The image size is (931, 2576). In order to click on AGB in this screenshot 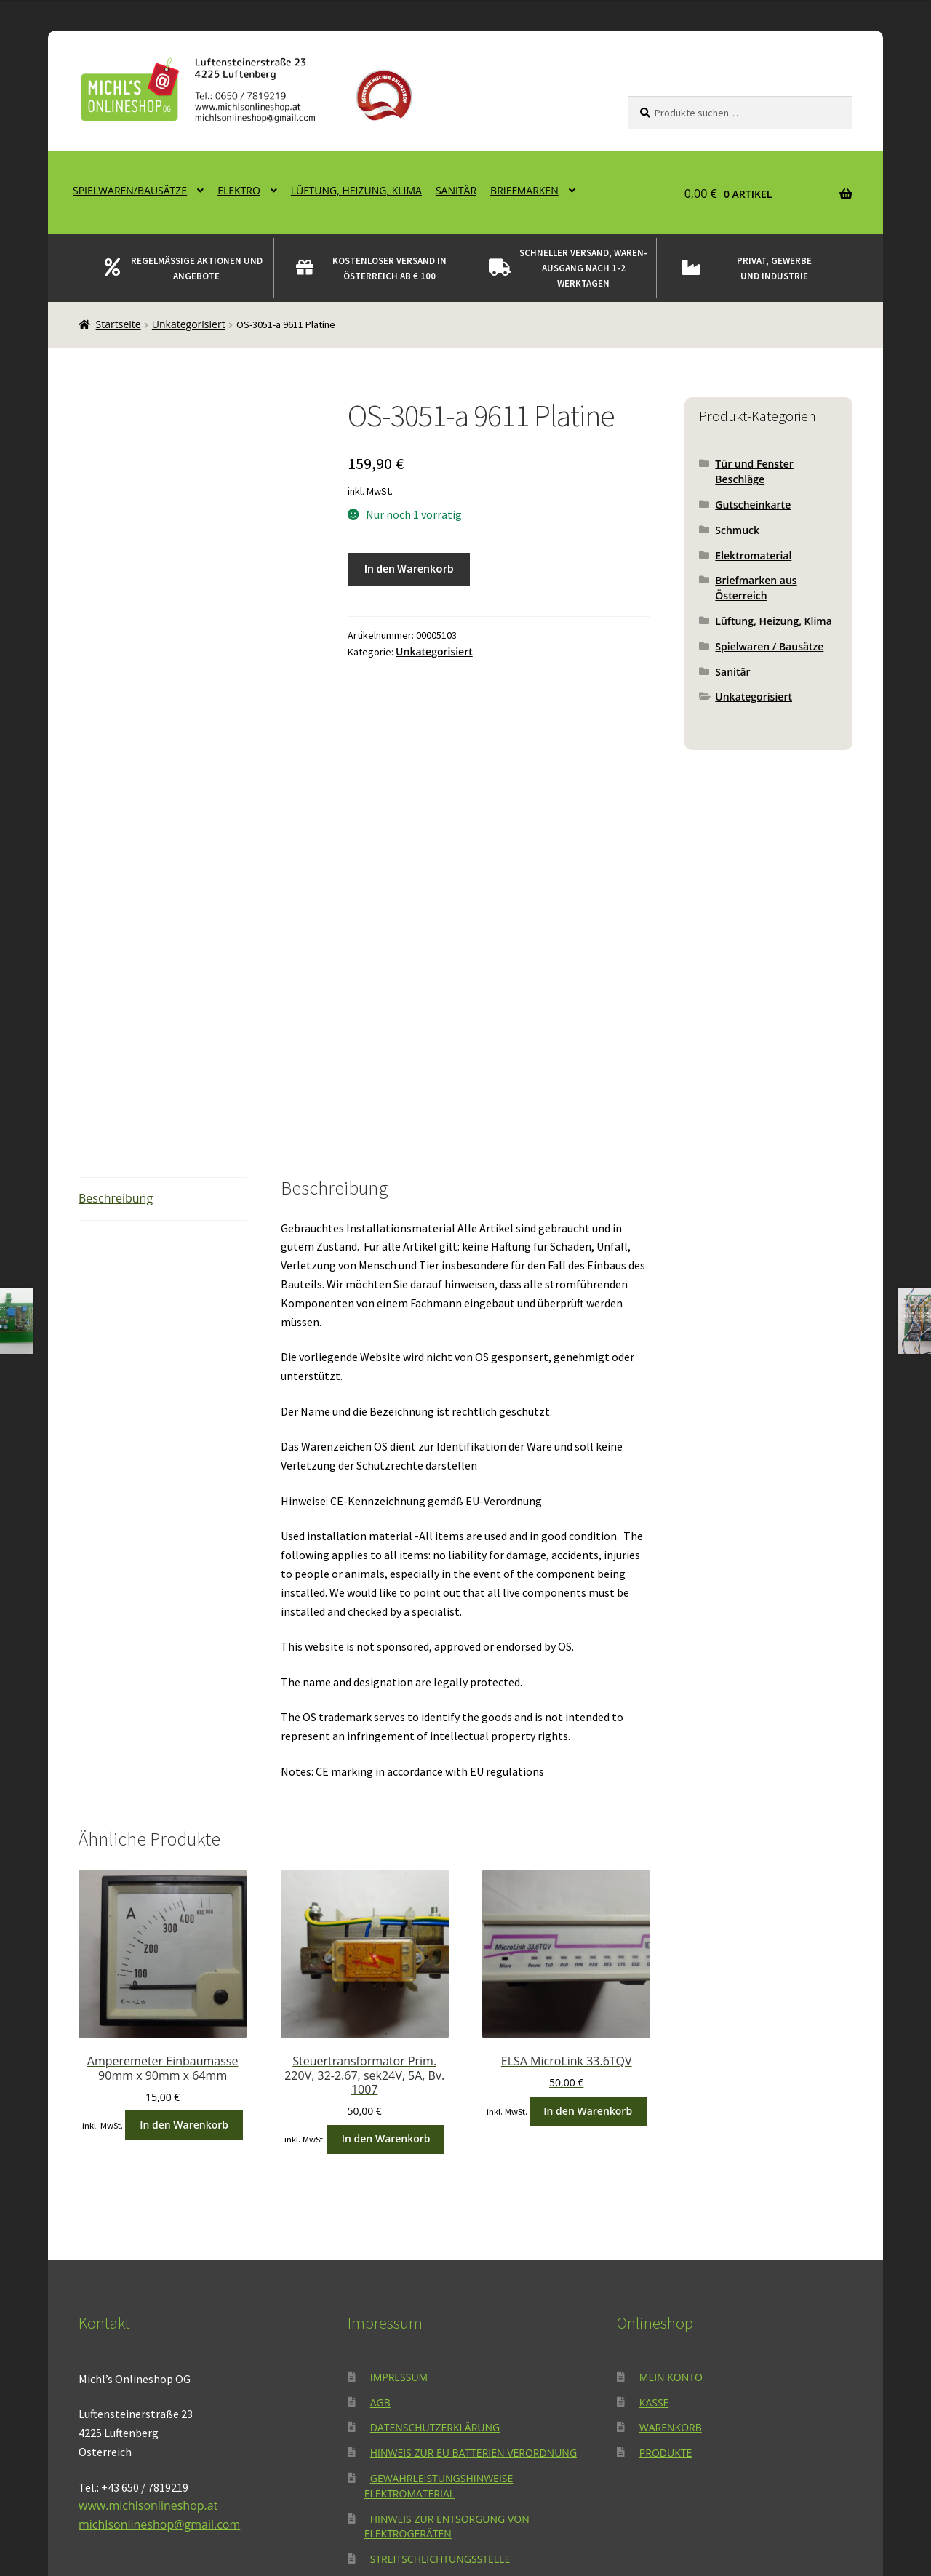, I will do `click(380, 2226)`.